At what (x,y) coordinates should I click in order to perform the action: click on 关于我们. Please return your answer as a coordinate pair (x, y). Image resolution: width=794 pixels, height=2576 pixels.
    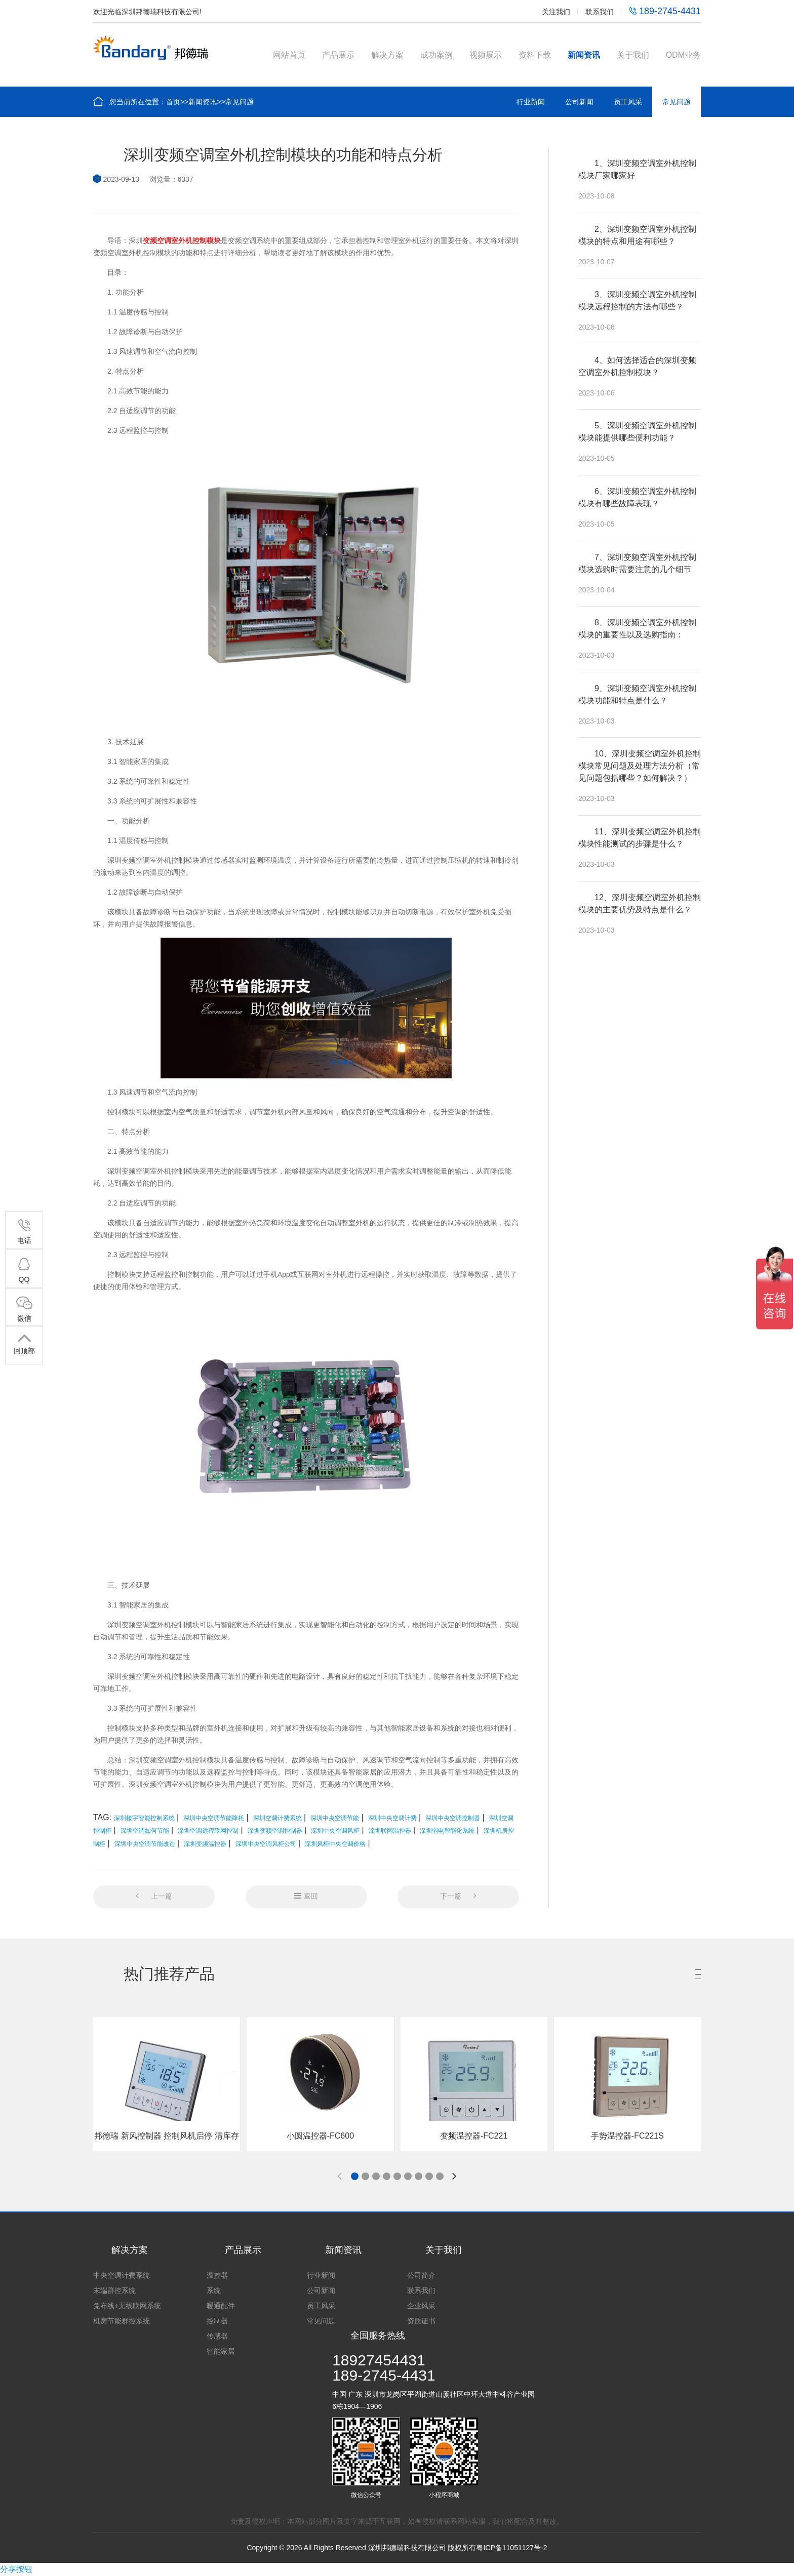
    Looking at the image, I should click on (633, 55).